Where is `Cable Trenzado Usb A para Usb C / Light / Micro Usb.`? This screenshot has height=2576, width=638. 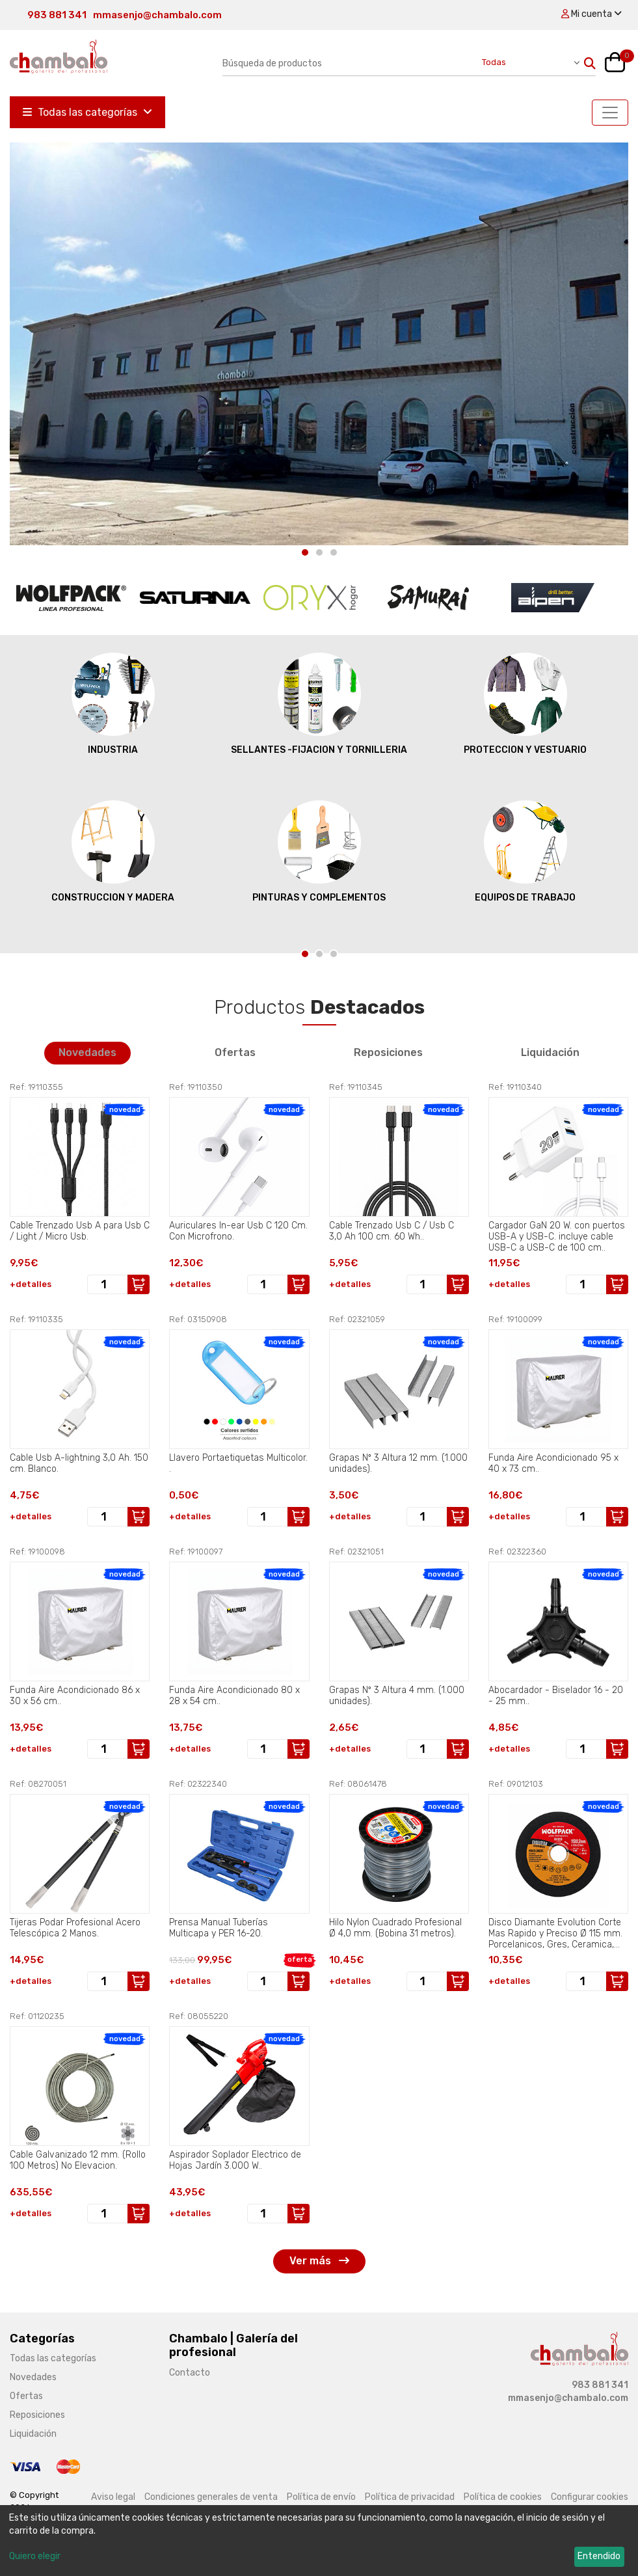 Cable Trenzado Usb A para Usb C / Light / Micro Usb. is located at coordinates (80, 1231).